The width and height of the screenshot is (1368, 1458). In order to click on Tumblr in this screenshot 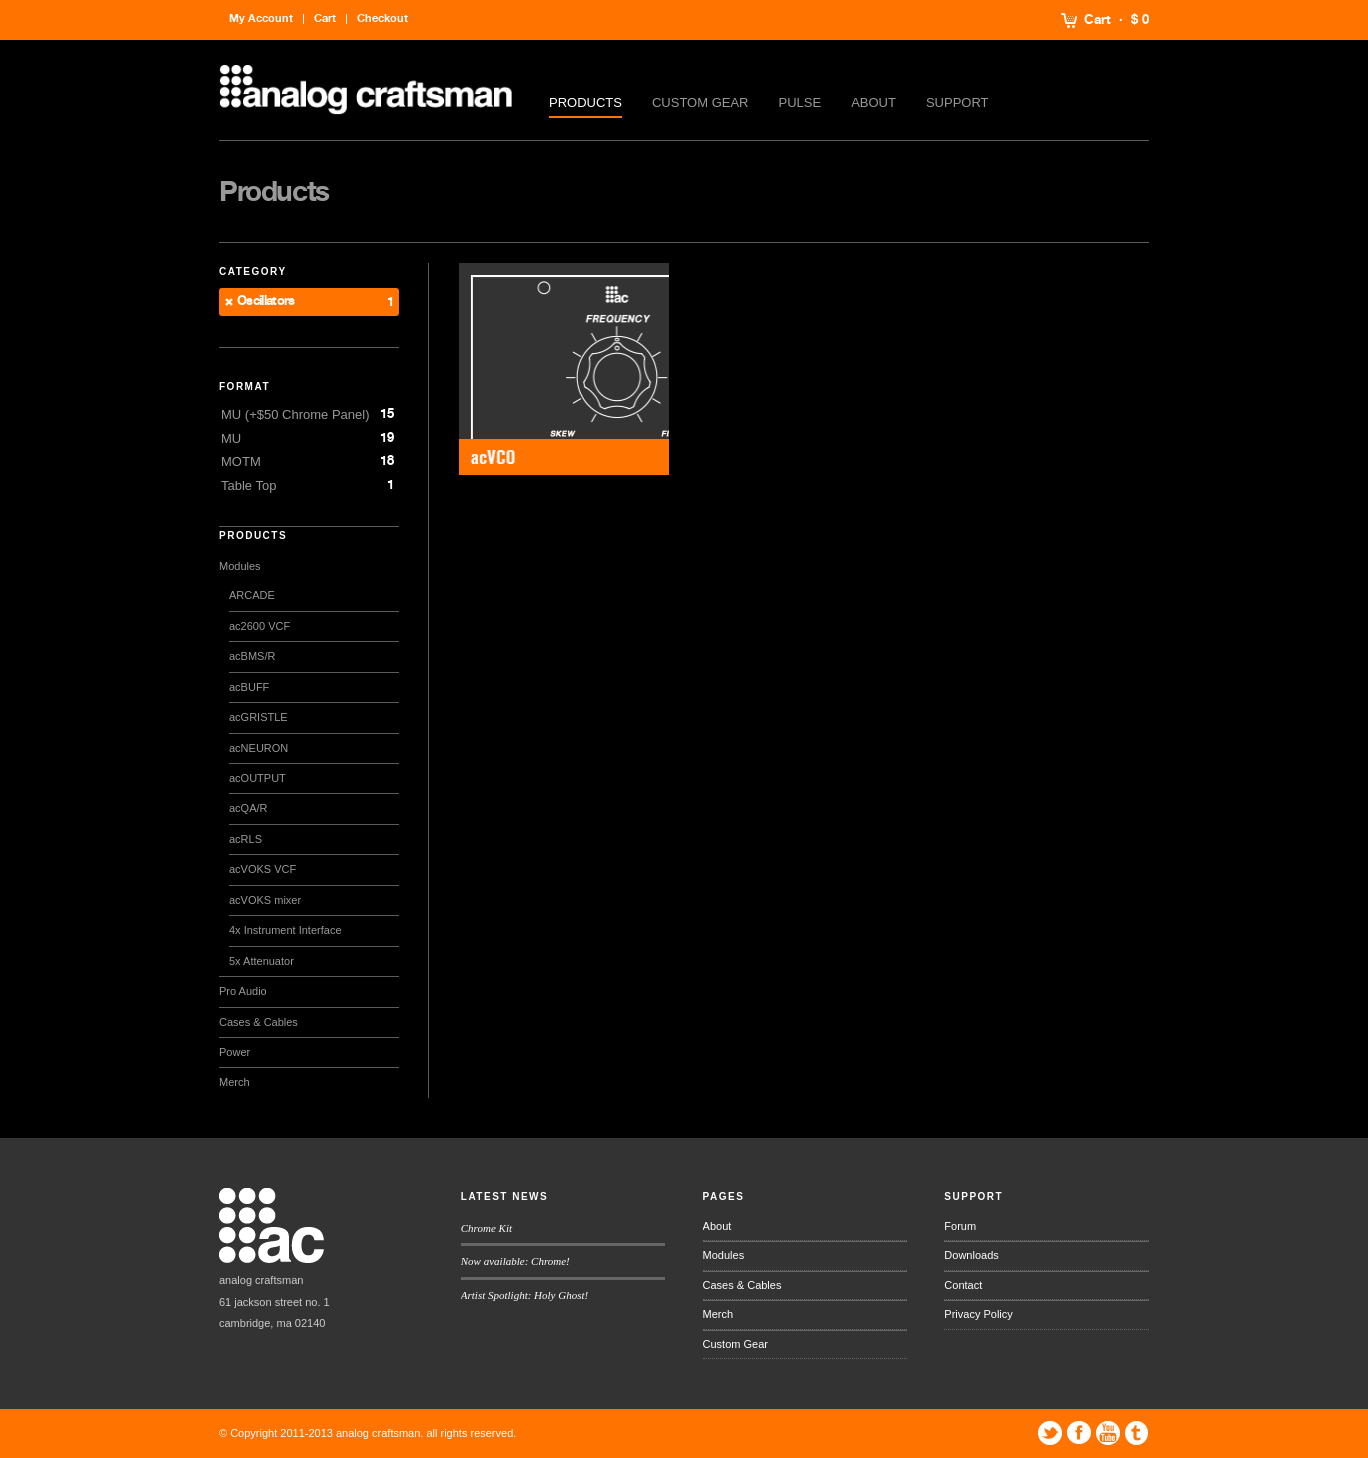, I will do `click(1137, 1433)`.